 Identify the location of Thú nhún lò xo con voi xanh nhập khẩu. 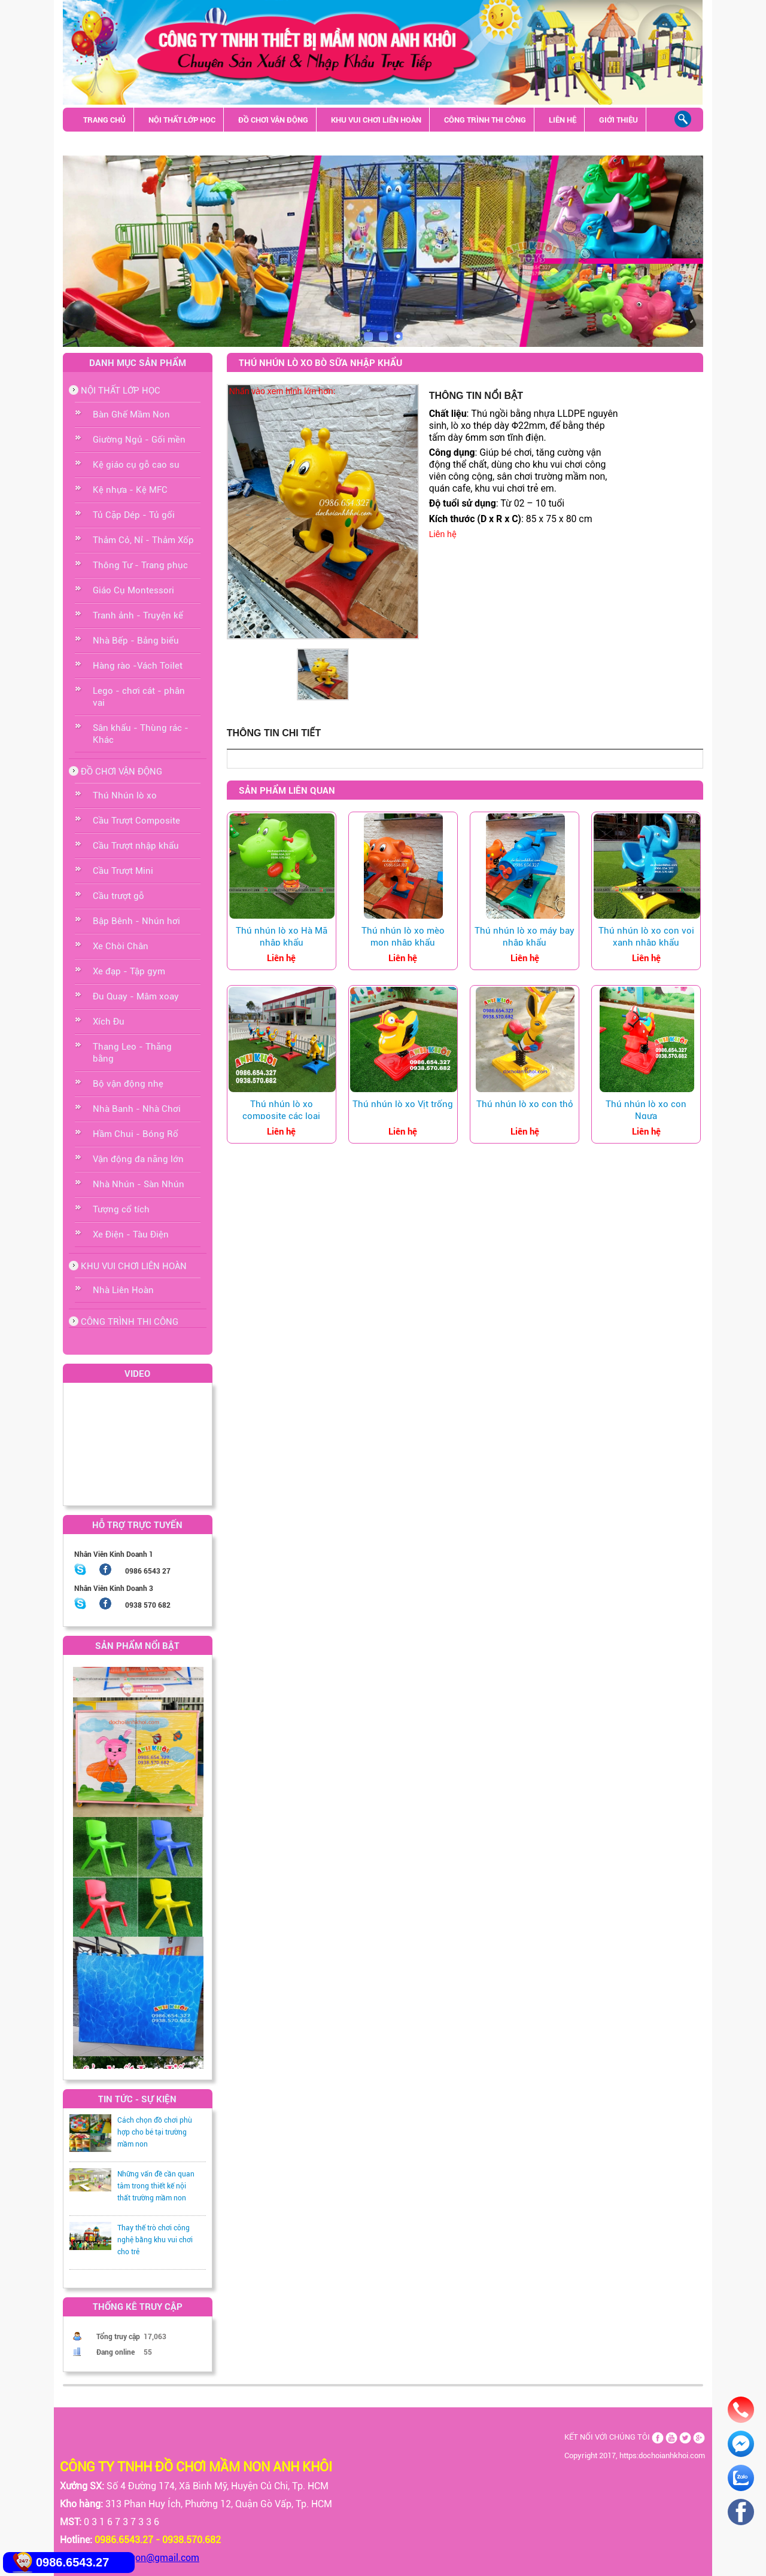
(646, 936).